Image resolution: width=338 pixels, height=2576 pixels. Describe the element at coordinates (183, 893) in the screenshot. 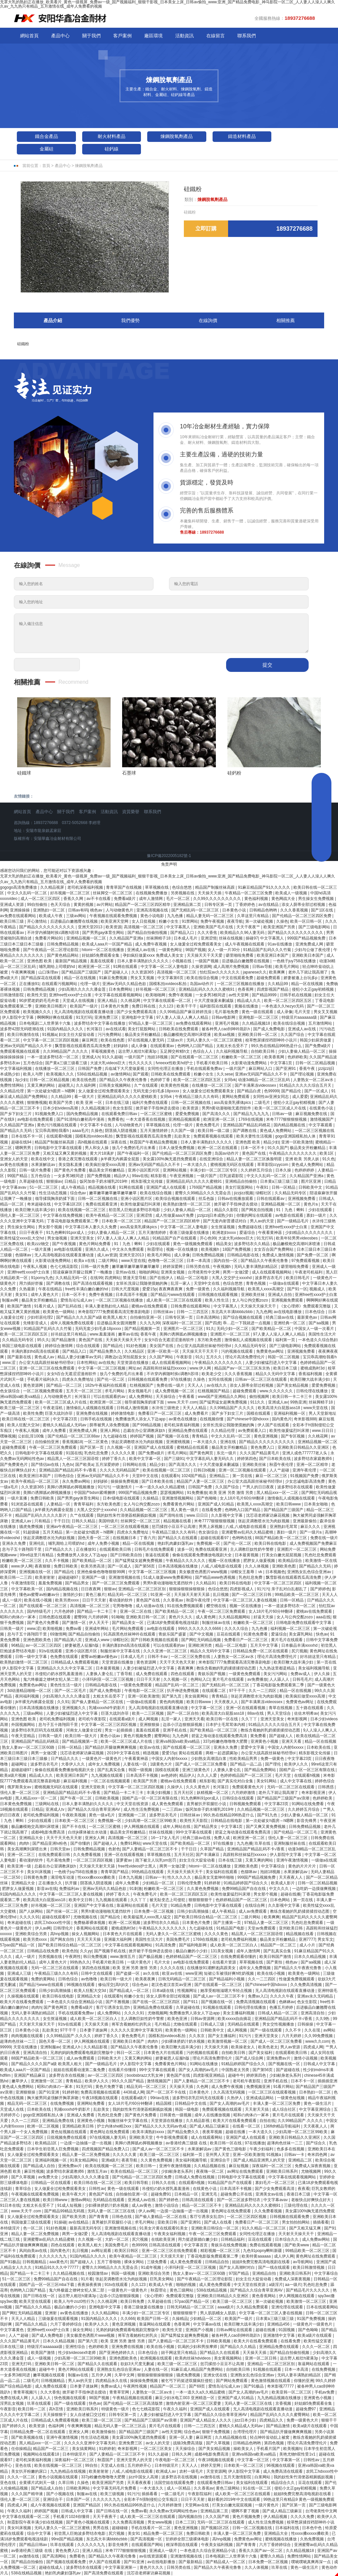

I see `另类视频在线` at that location.